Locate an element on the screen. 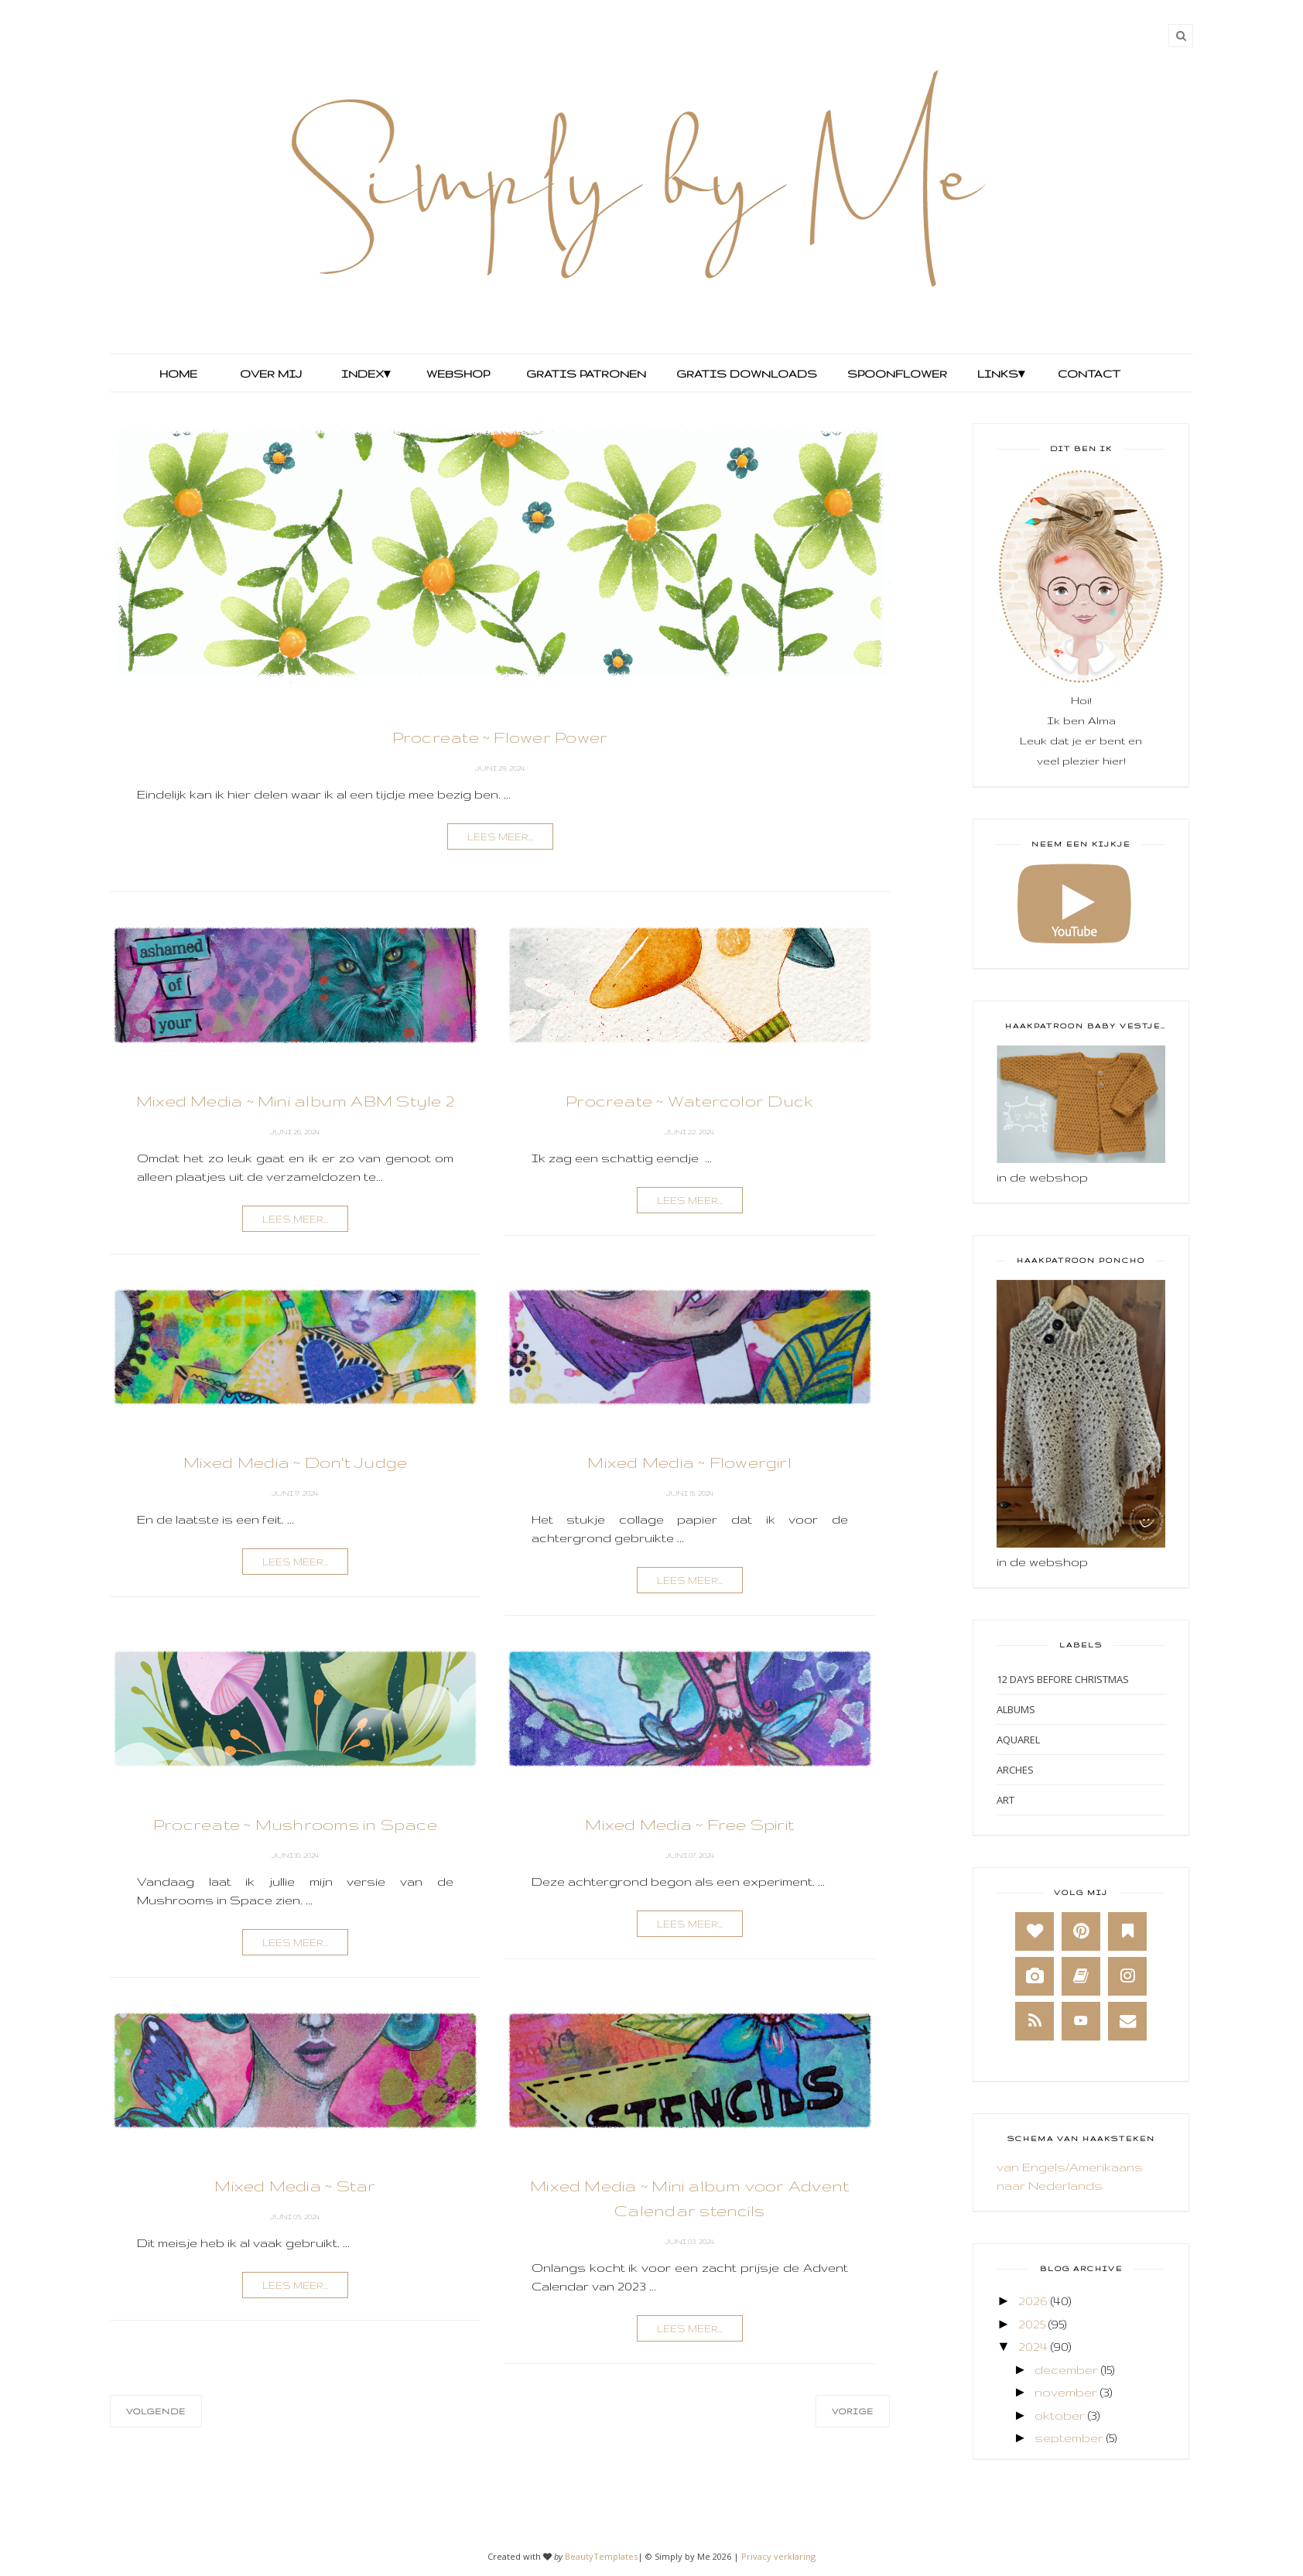  2024 is located at coordinates (1033, 2346).